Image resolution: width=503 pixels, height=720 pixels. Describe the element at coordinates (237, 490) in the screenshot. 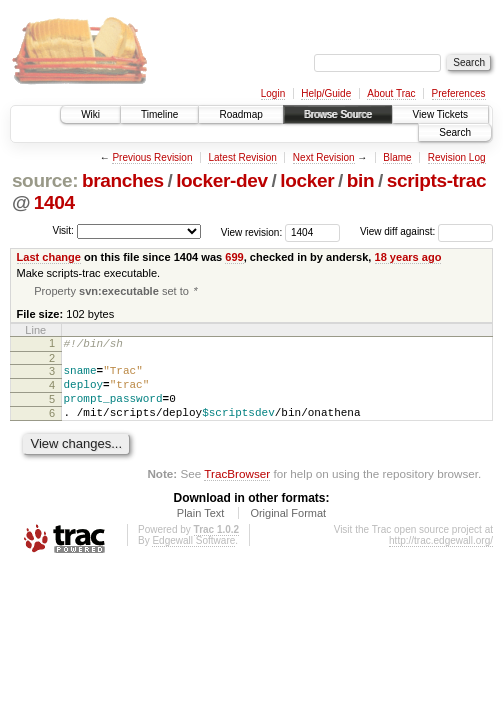

I see `TracBrowser` at that location.